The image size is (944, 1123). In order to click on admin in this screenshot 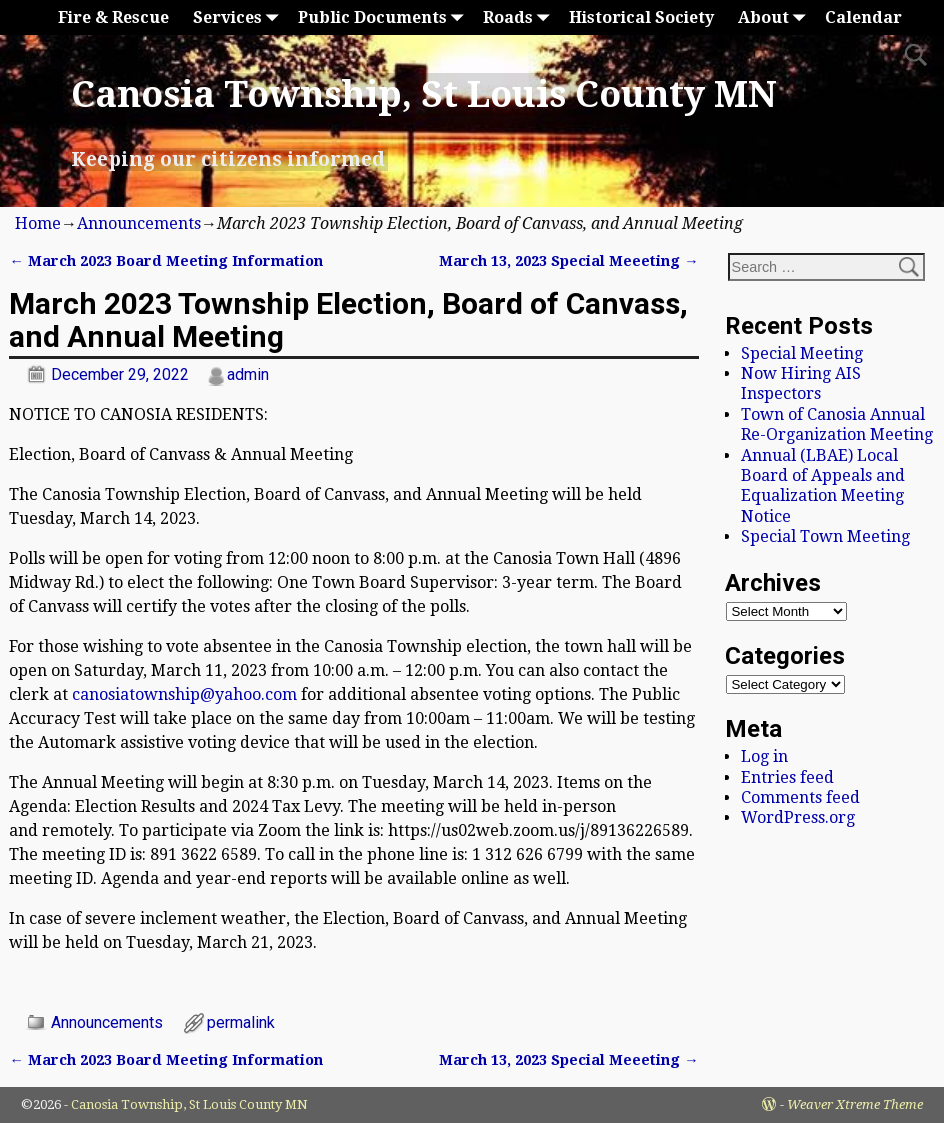, I will do `click(248, 374)`.